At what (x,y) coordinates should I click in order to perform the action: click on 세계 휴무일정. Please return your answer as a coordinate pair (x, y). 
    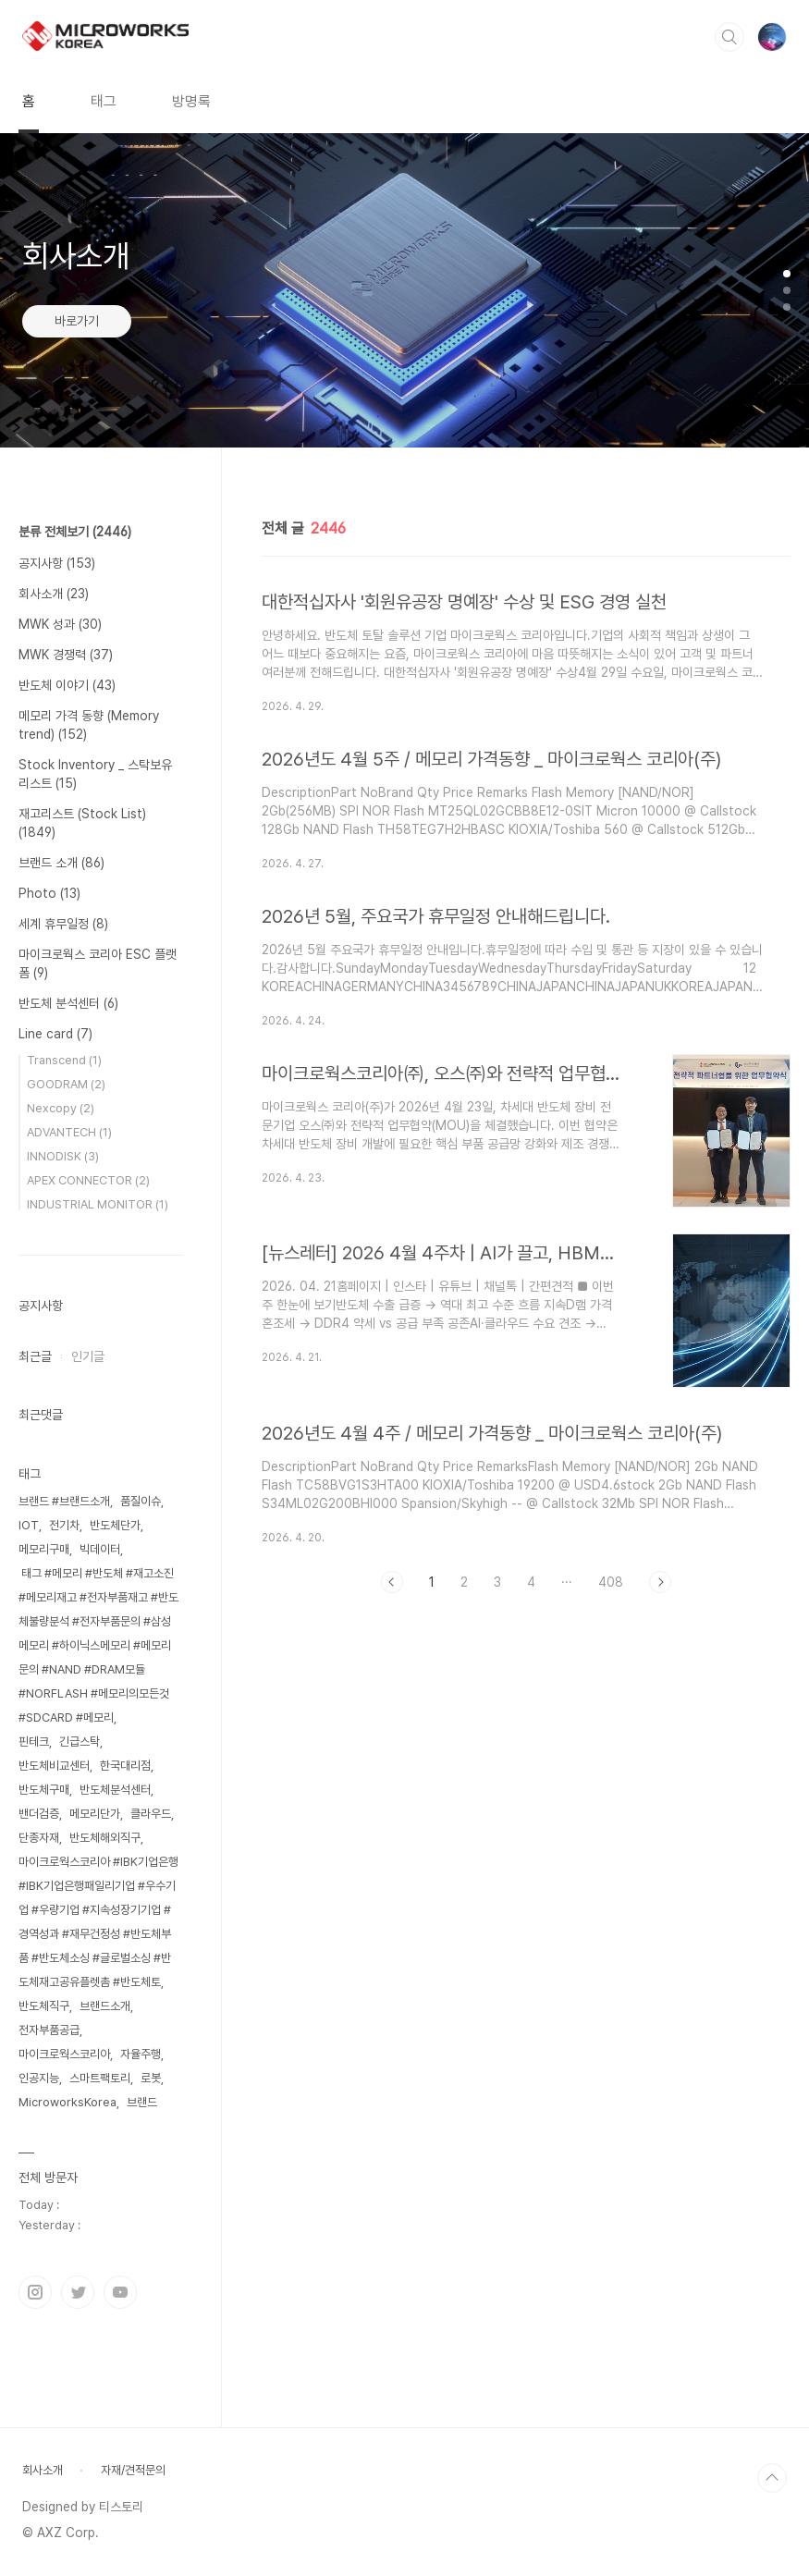
    Looking at the image, I should click on (63, 923).